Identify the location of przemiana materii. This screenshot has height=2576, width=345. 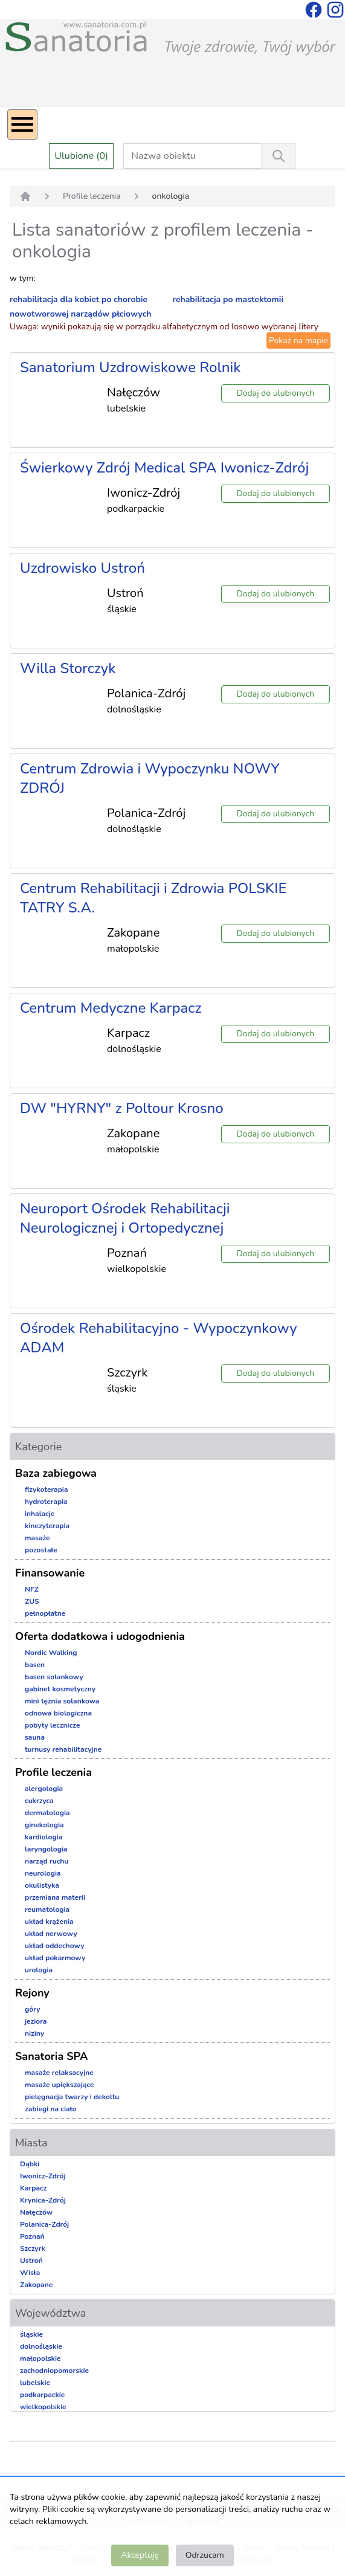
(55, 1897).